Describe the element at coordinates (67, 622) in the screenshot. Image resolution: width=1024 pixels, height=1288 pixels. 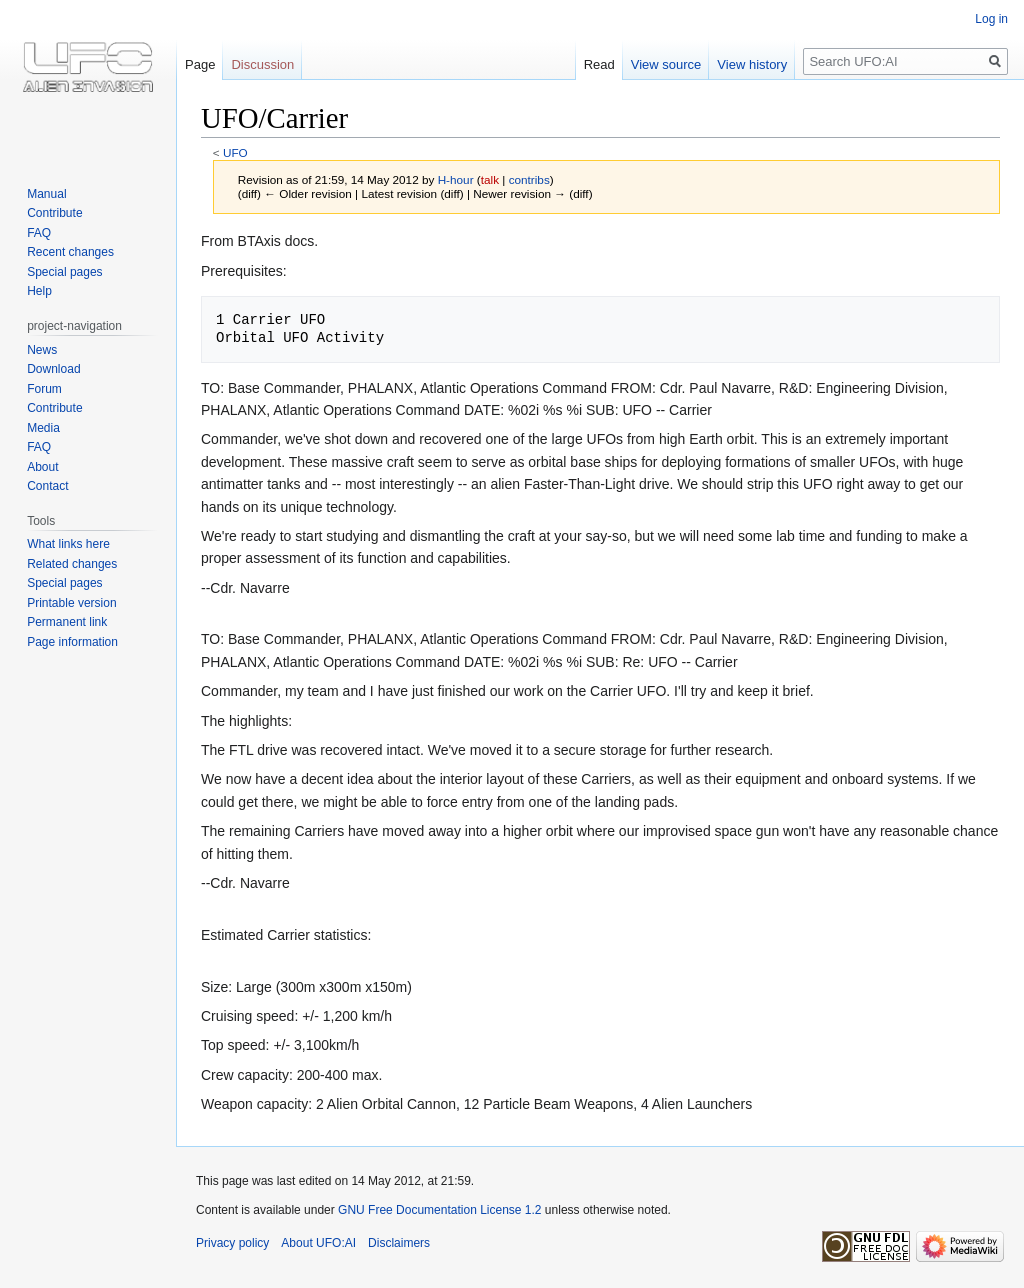
I see `Permanent link` at that location.